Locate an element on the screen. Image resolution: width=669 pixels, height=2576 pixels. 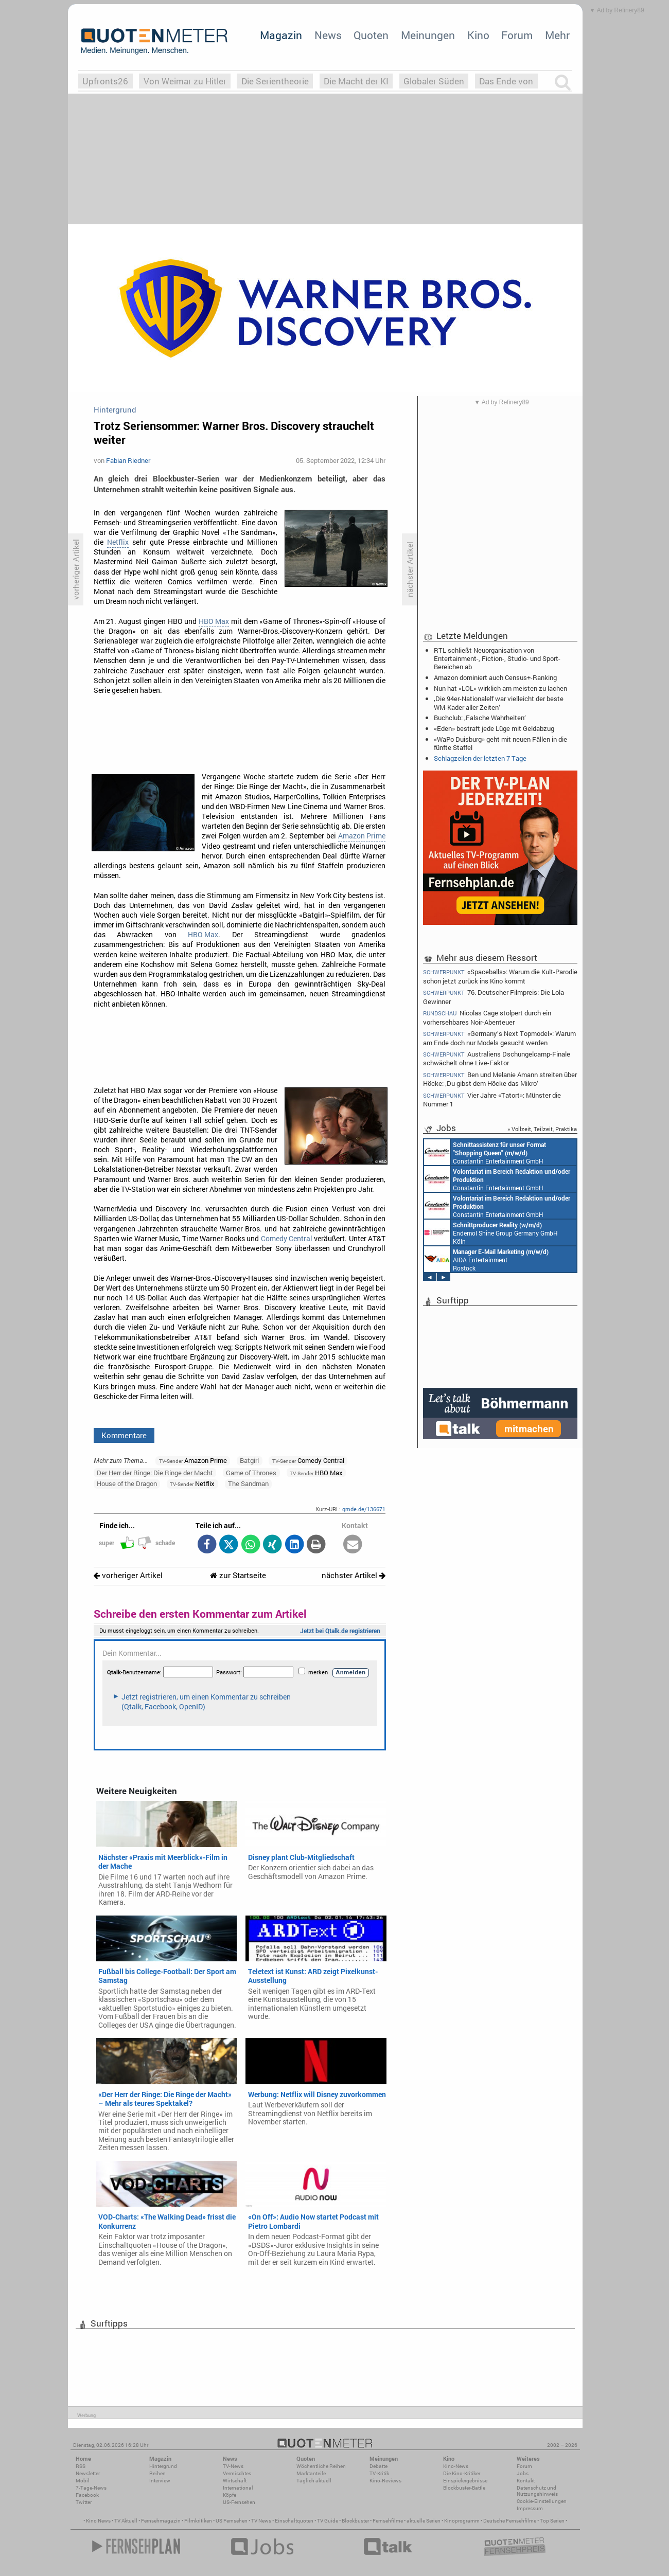
Fernsehmagazin is located at coordinates (161, 2520).